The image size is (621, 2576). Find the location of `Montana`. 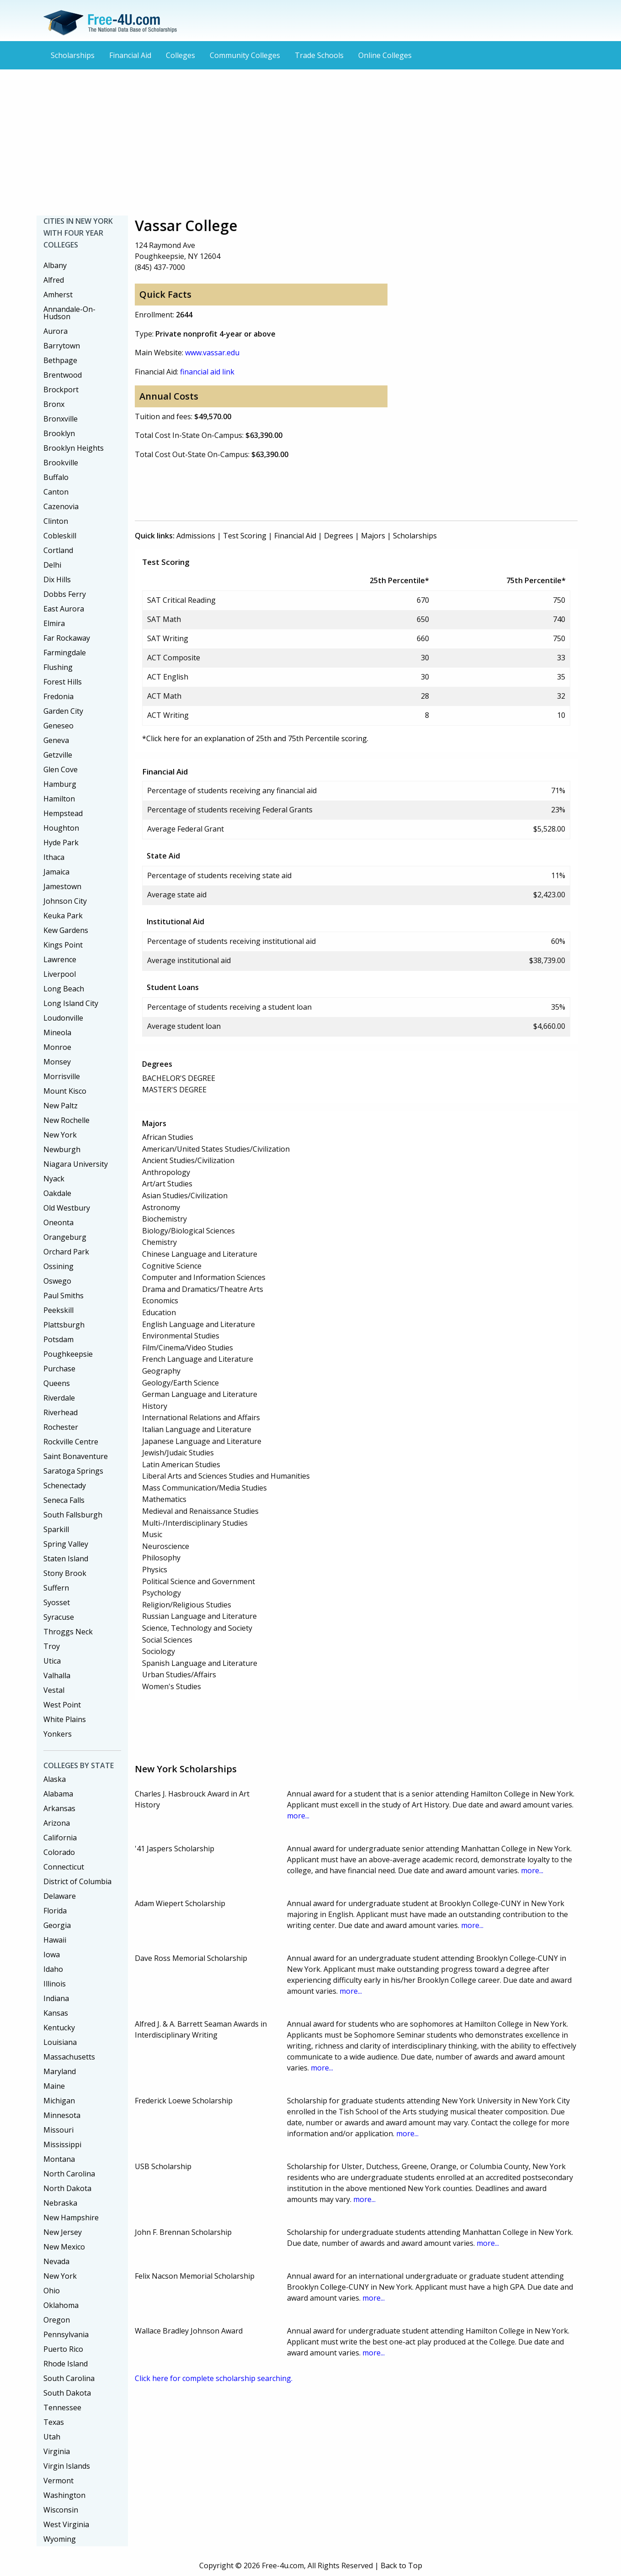

Montana is located at coordinates (59, 2159).